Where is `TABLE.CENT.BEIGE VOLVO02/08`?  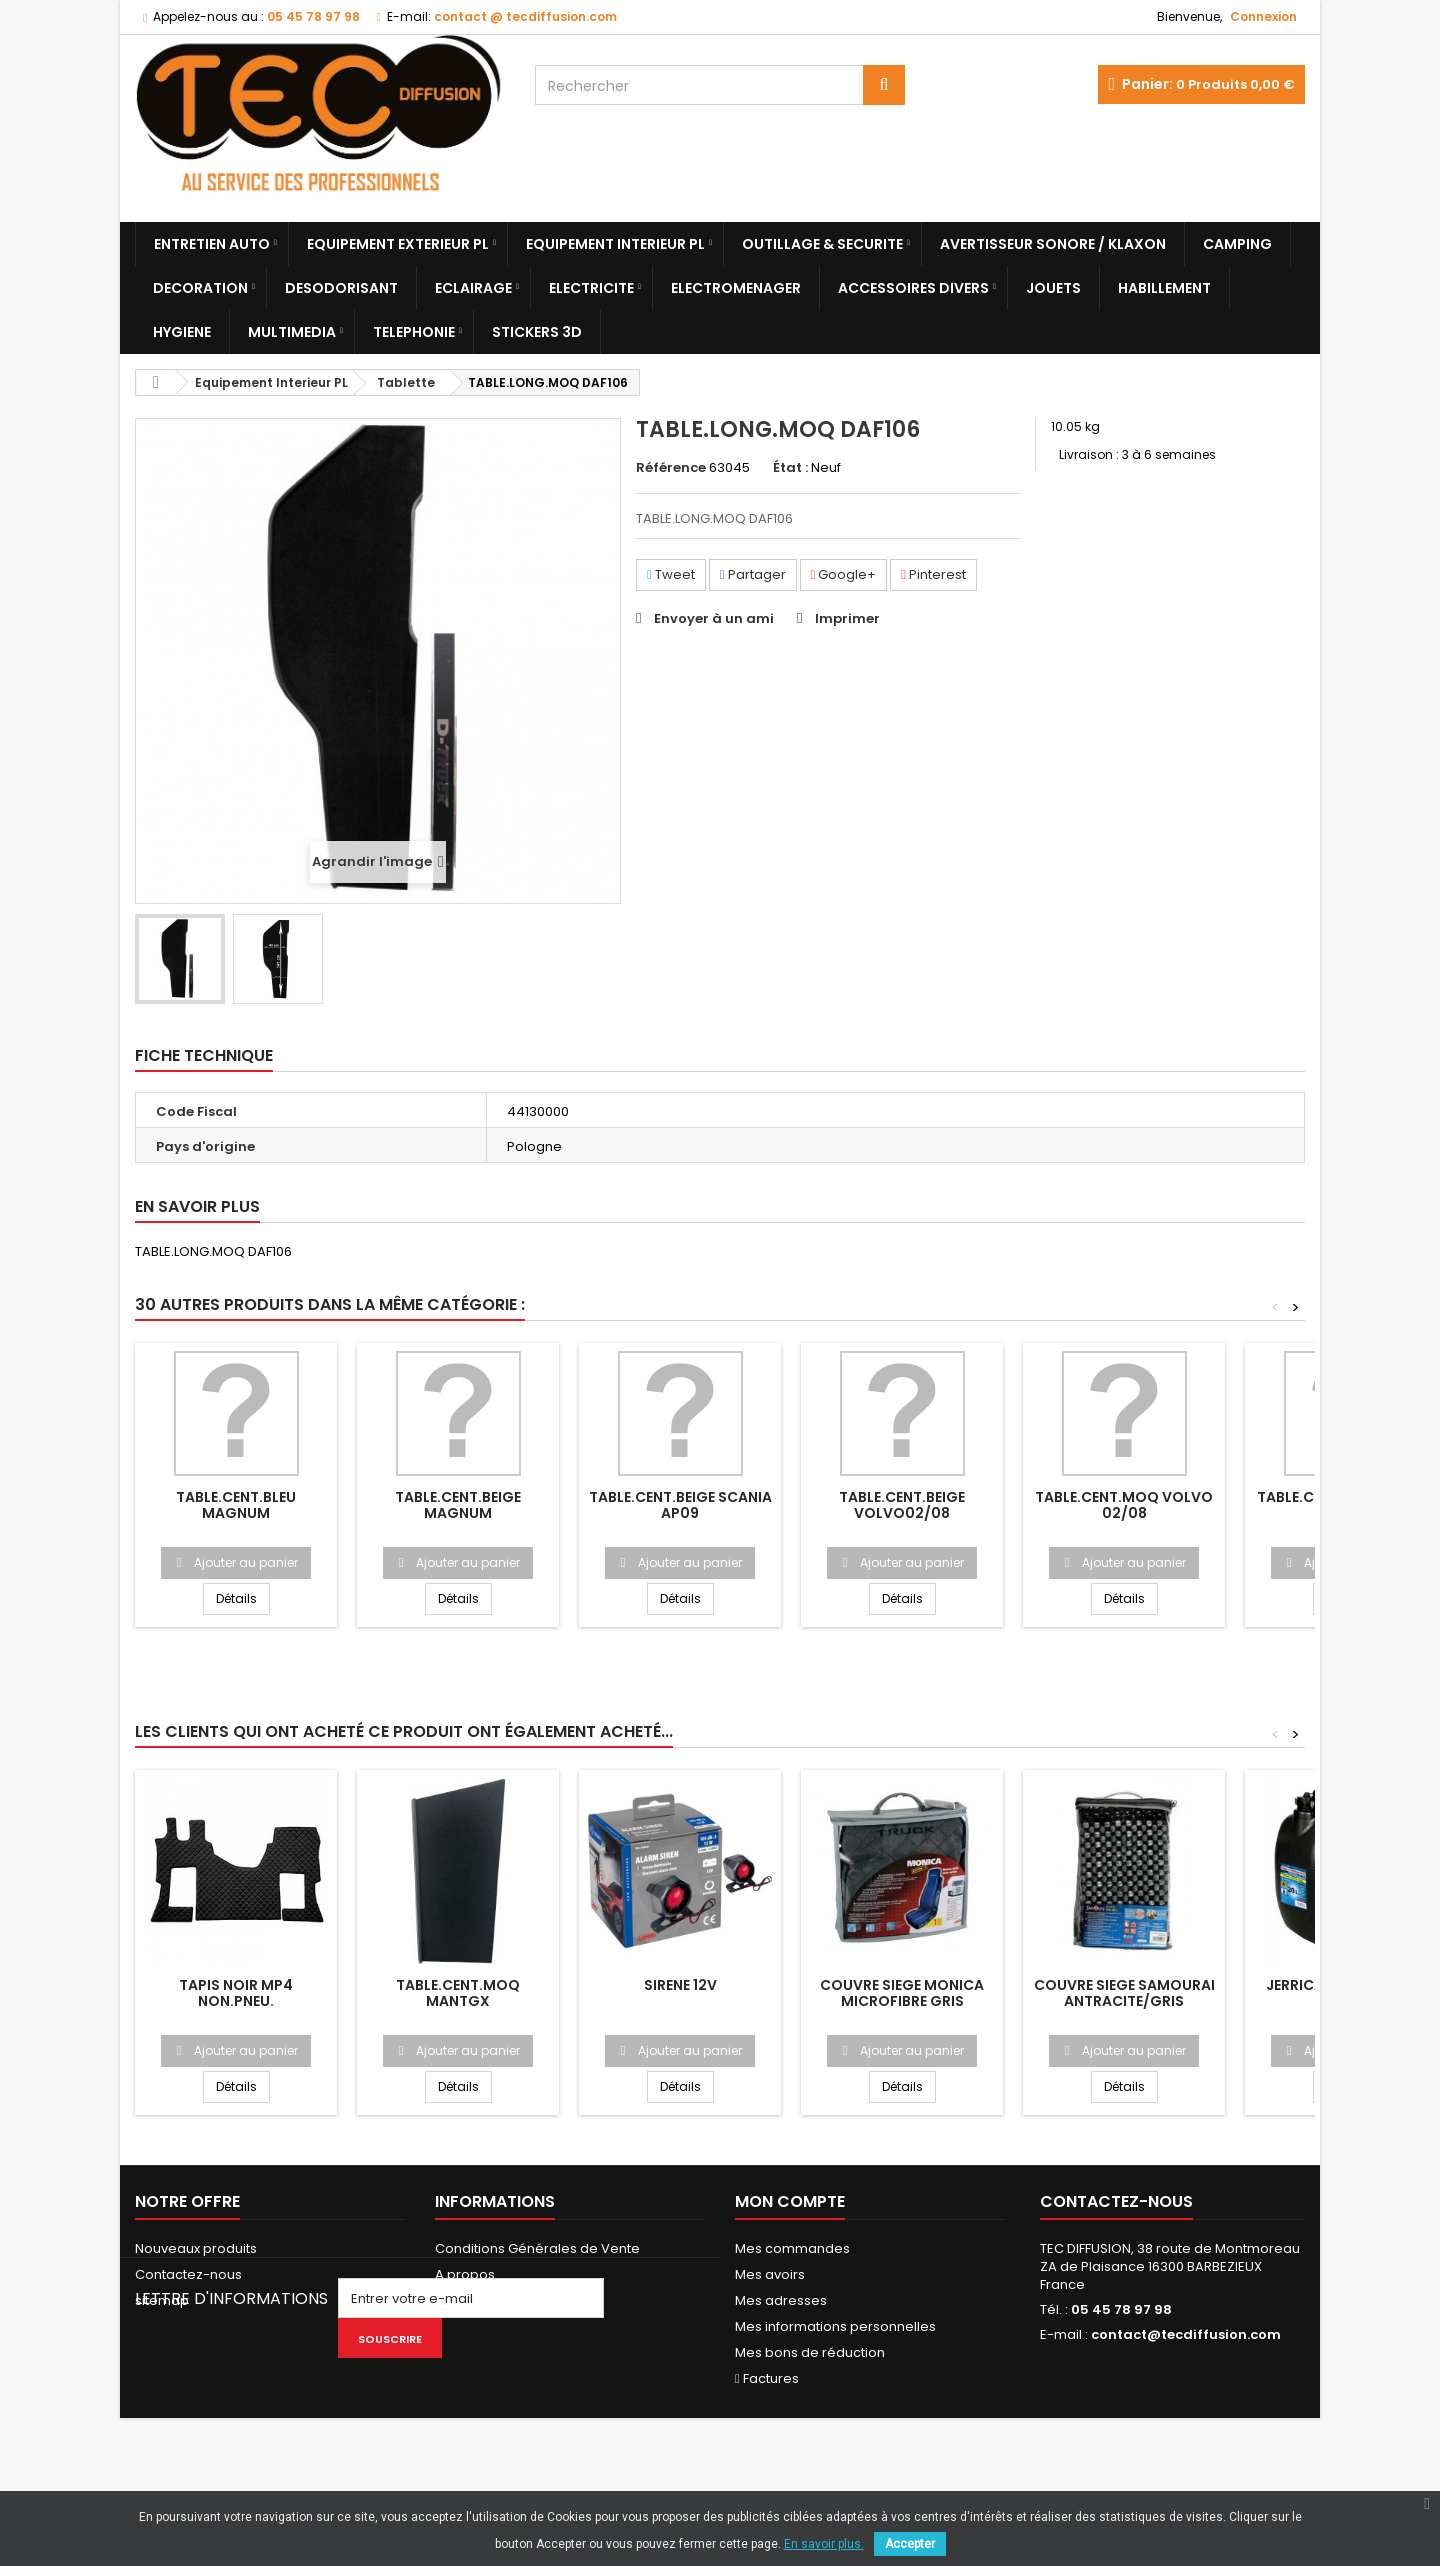 TABLE.CENT.BEIGE VOLVO02/08 is located at coordinates (902, 1505).